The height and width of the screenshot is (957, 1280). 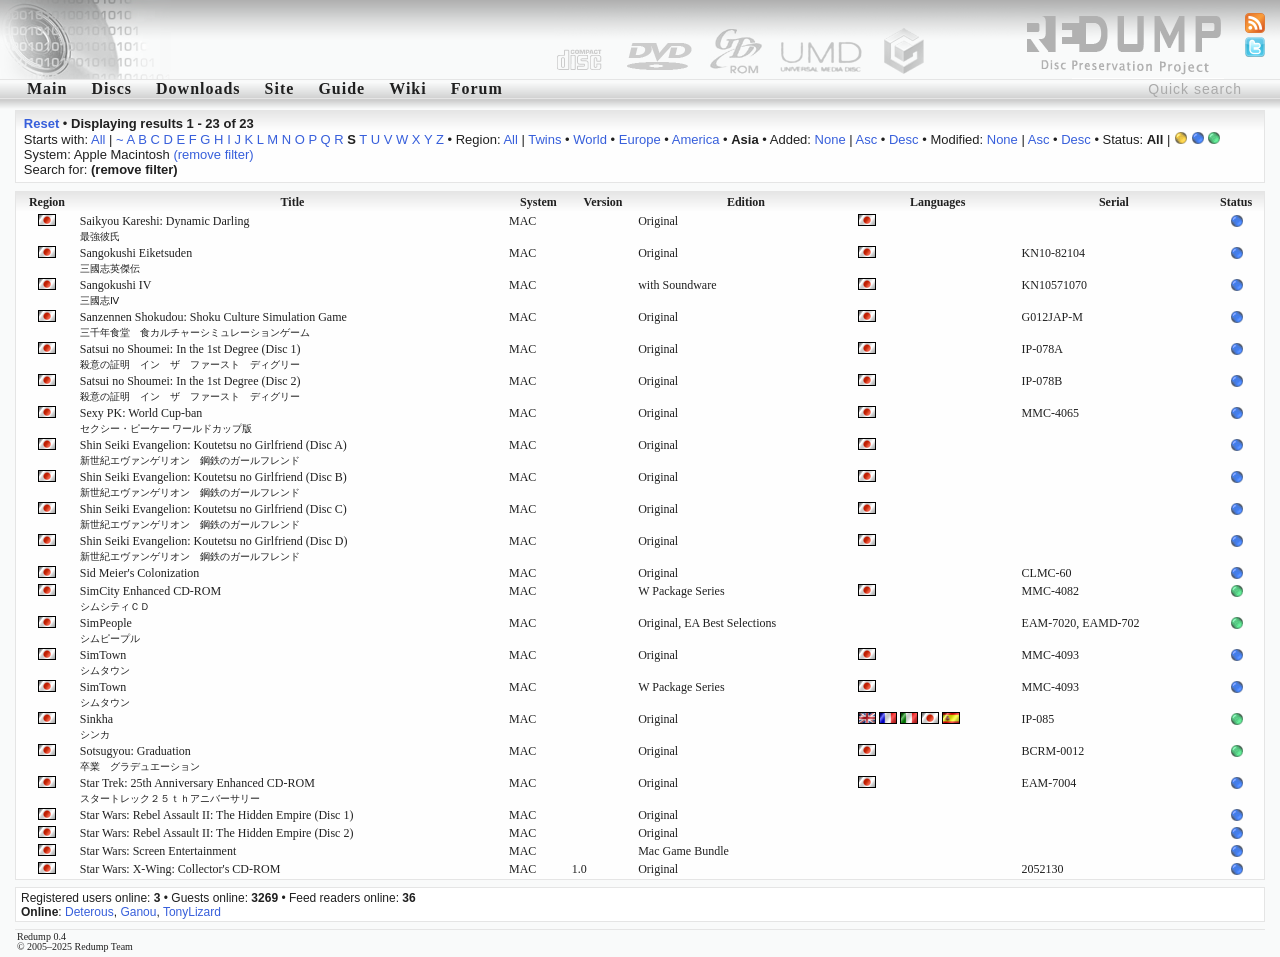 What do you see at coordinates (217, 833) in the screenshot?
I see `Star Wars: Rebel Assault II: The Hidden Empire (Disc 2)` at bounding box center [217, 833].